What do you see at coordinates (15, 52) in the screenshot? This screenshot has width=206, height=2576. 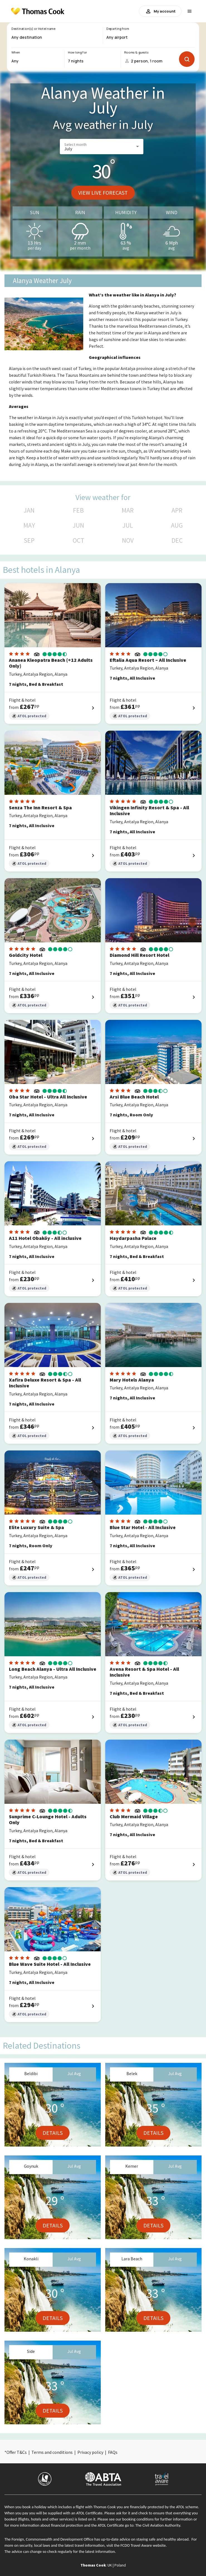 I see `When` at bounding box center [15, 52].